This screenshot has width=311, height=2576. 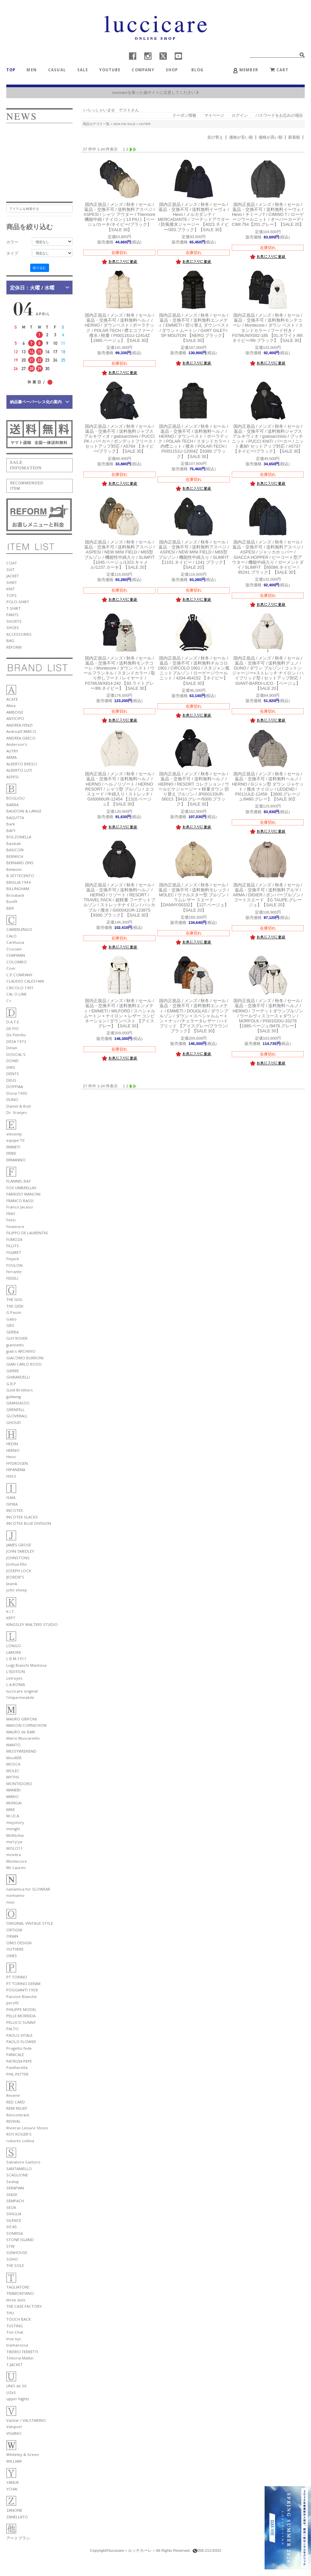 I want to click on ASPESI, so click(x=12, y=776).